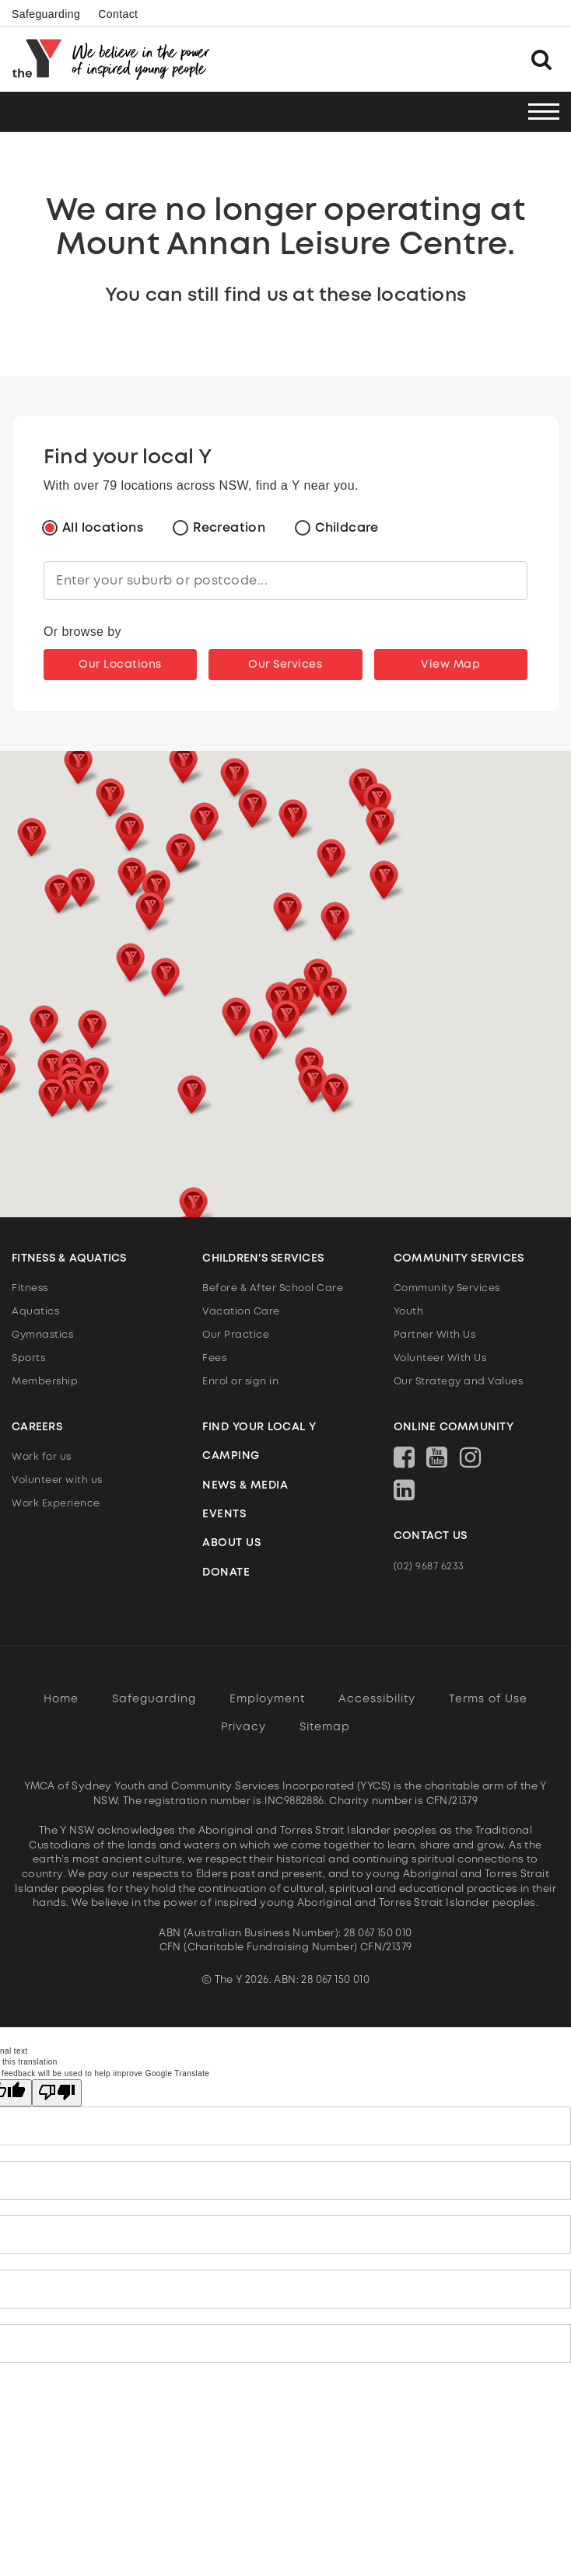  What do you see at coordinates (240, 1381) in the screenshot?
I see `Enrol or sign in` at bounding box center [240, 1381].